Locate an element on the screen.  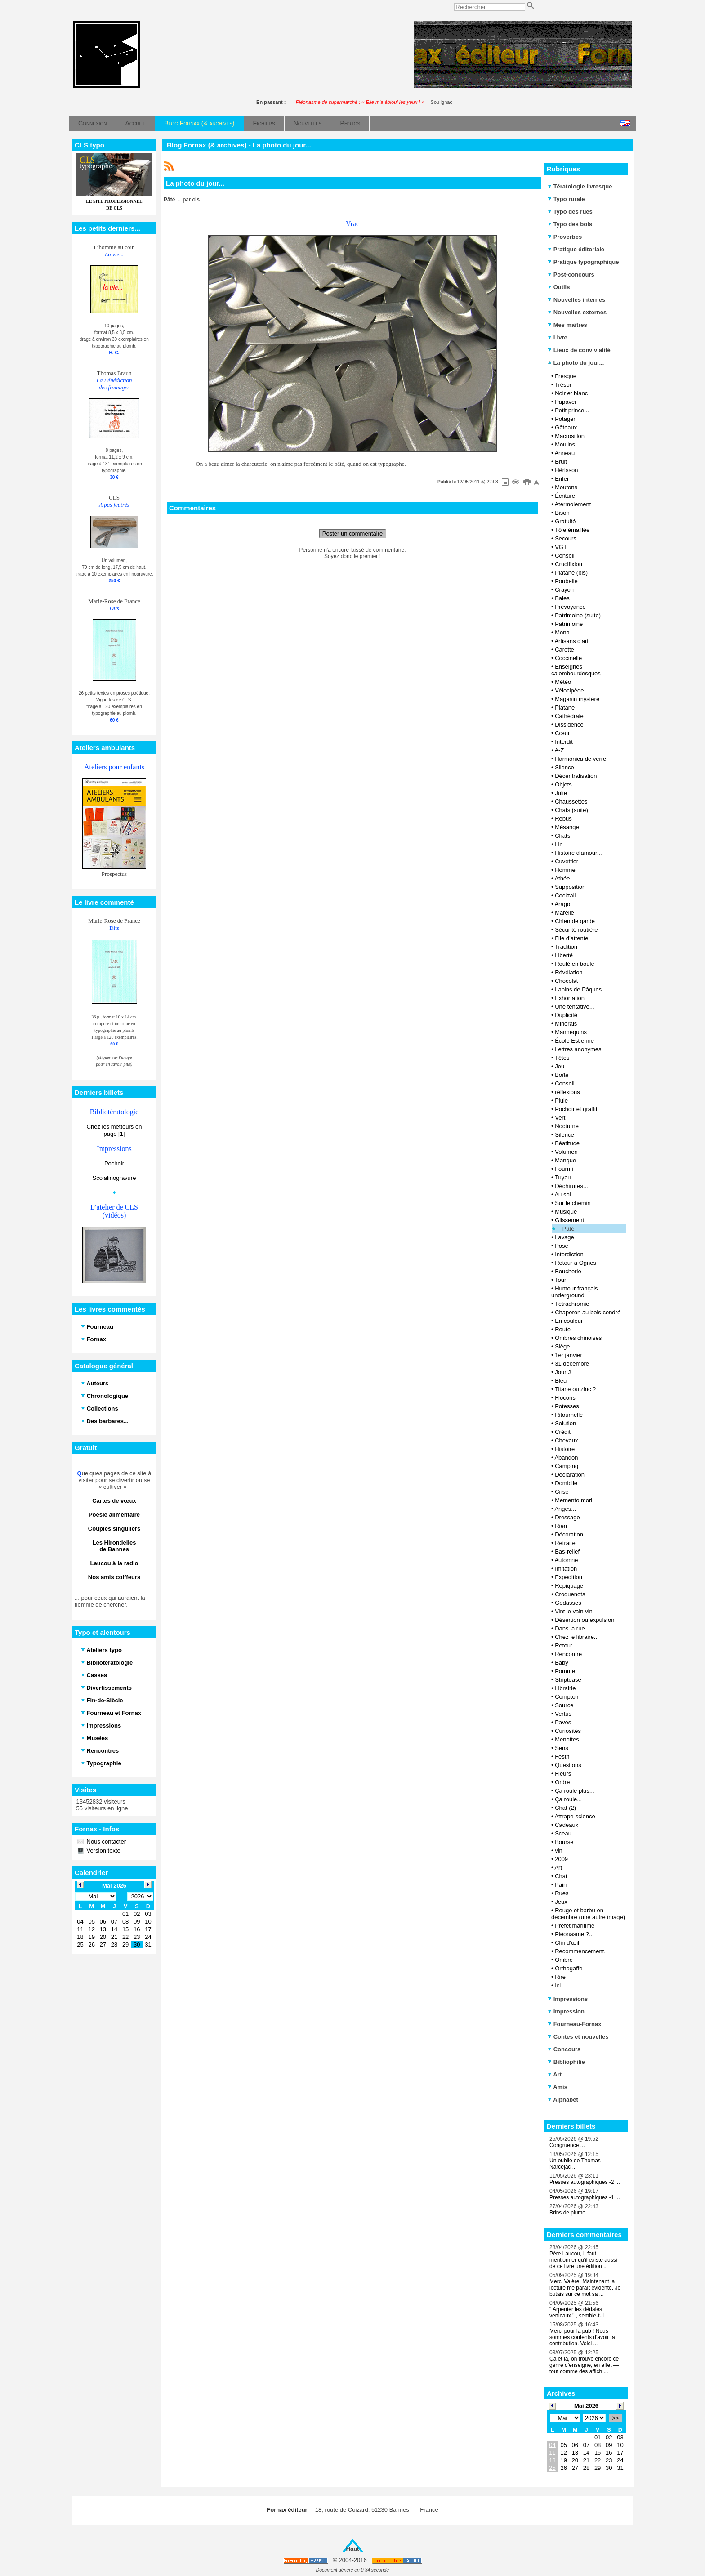
Déclaration is located at coordinates (570, 1474).